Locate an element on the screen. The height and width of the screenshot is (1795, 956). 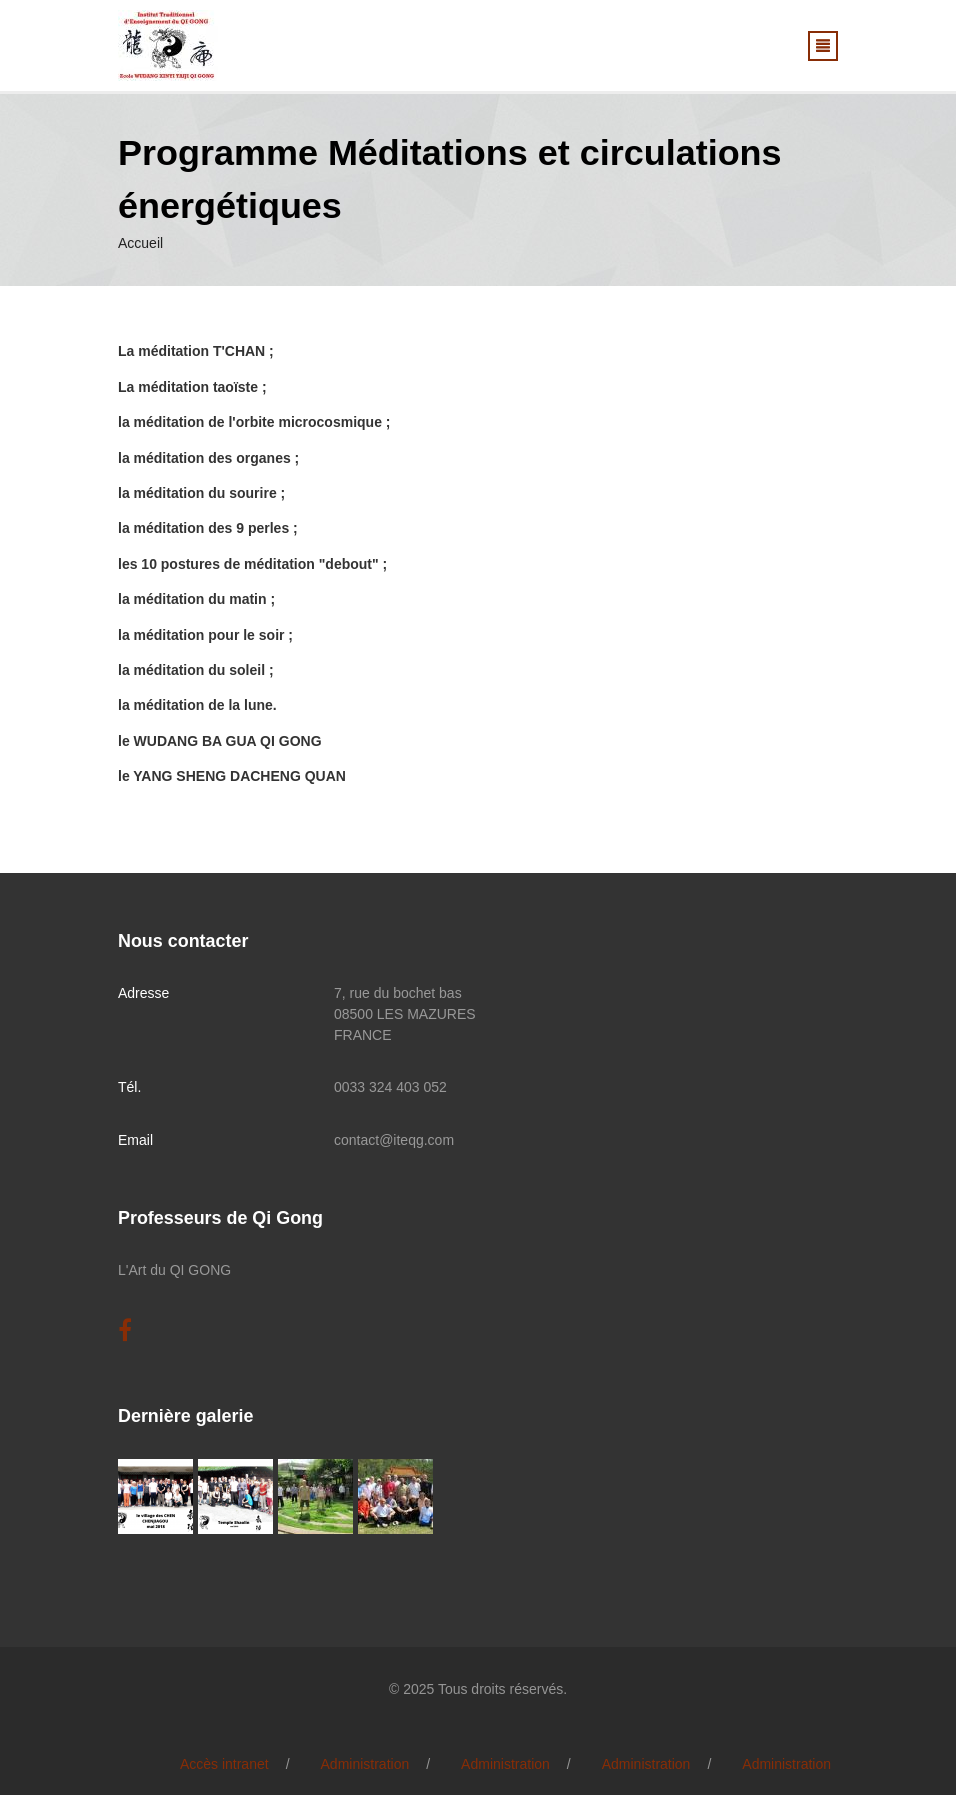
Administration is located at coordinates (365, 1764).